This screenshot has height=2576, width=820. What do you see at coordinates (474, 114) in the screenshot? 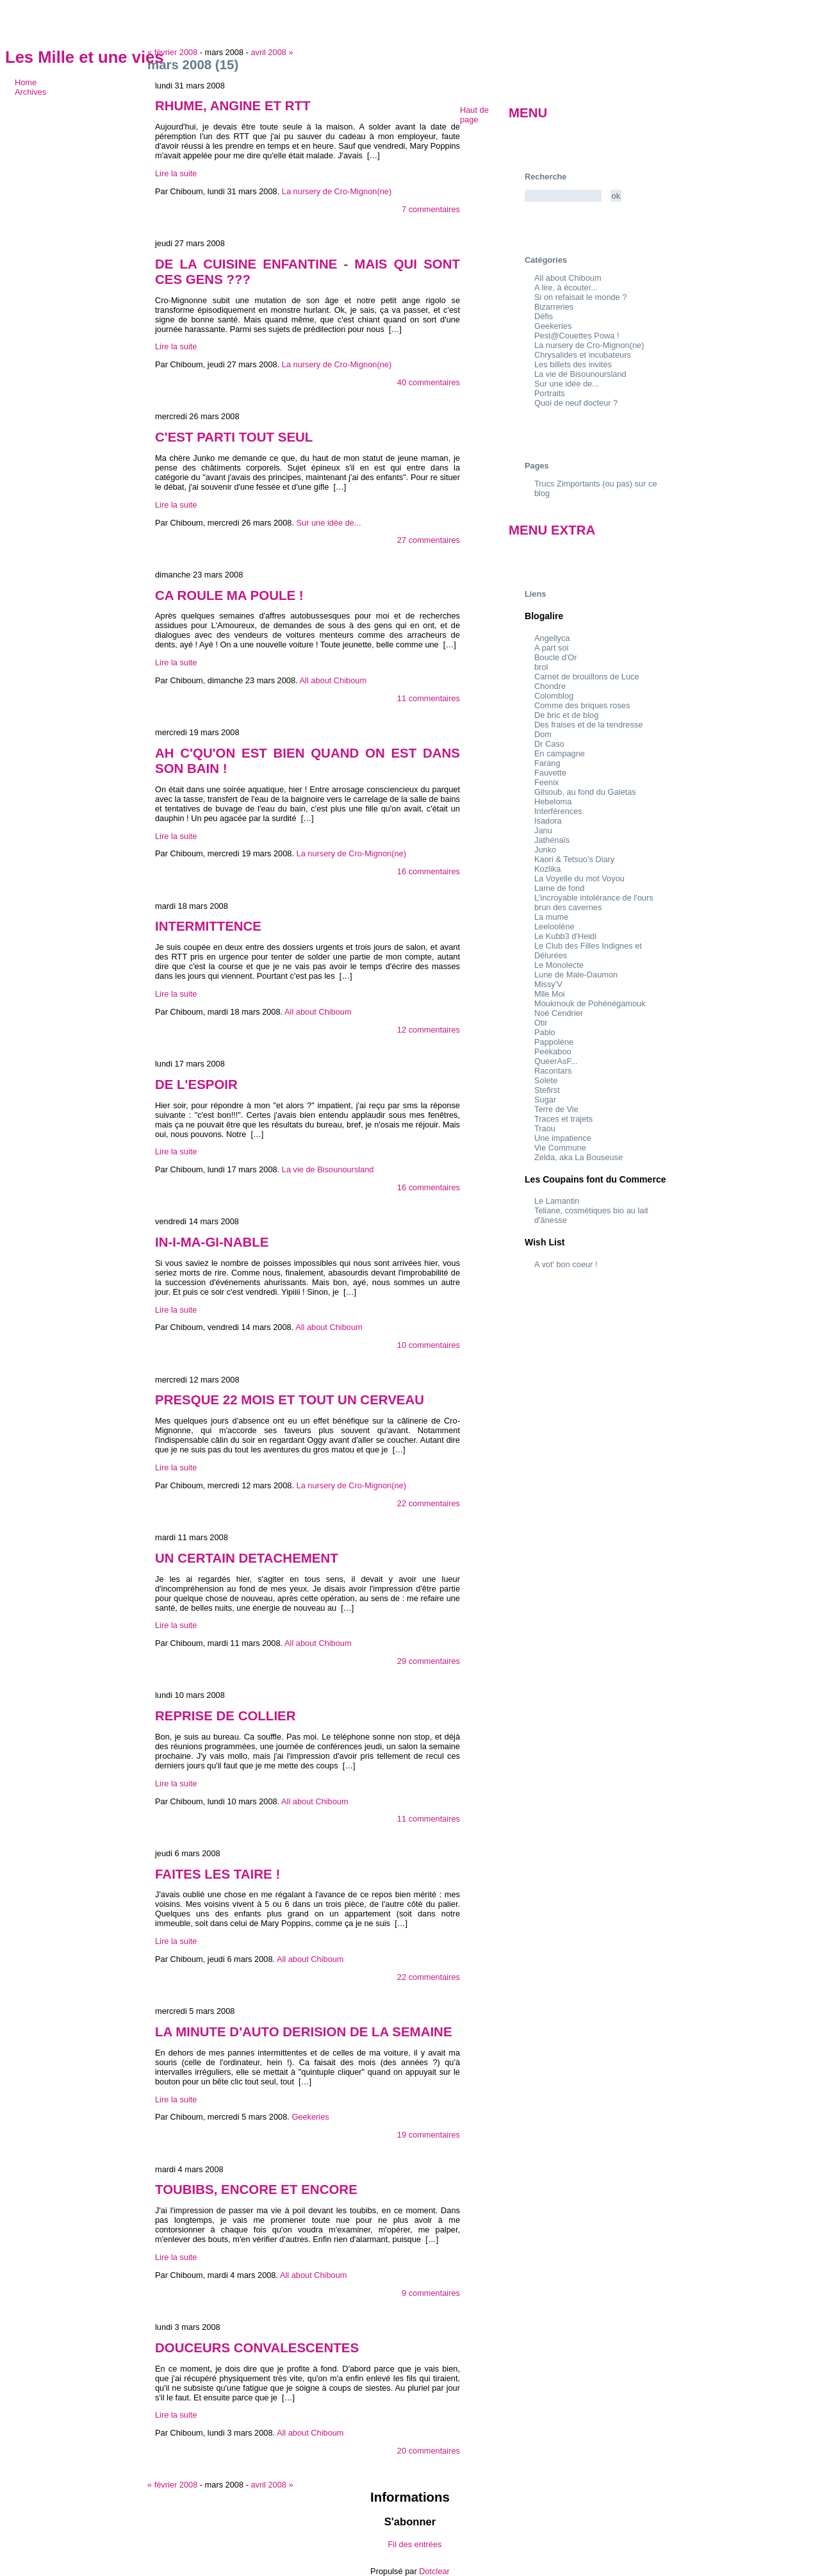
I see `Haut de page` at bounding box center [474, 114].